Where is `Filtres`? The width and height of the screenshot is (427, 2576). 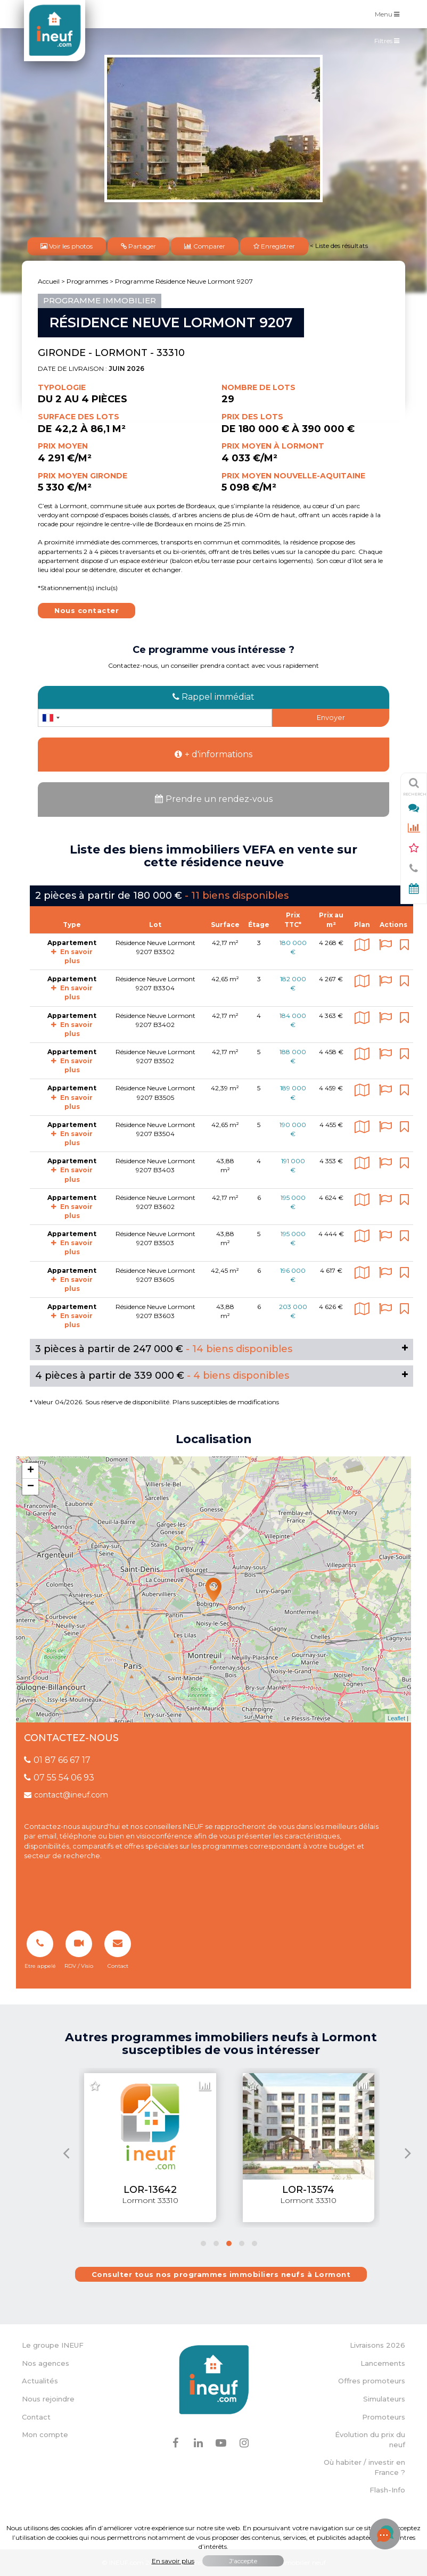 Filtres is located at coordinates (389, 43).